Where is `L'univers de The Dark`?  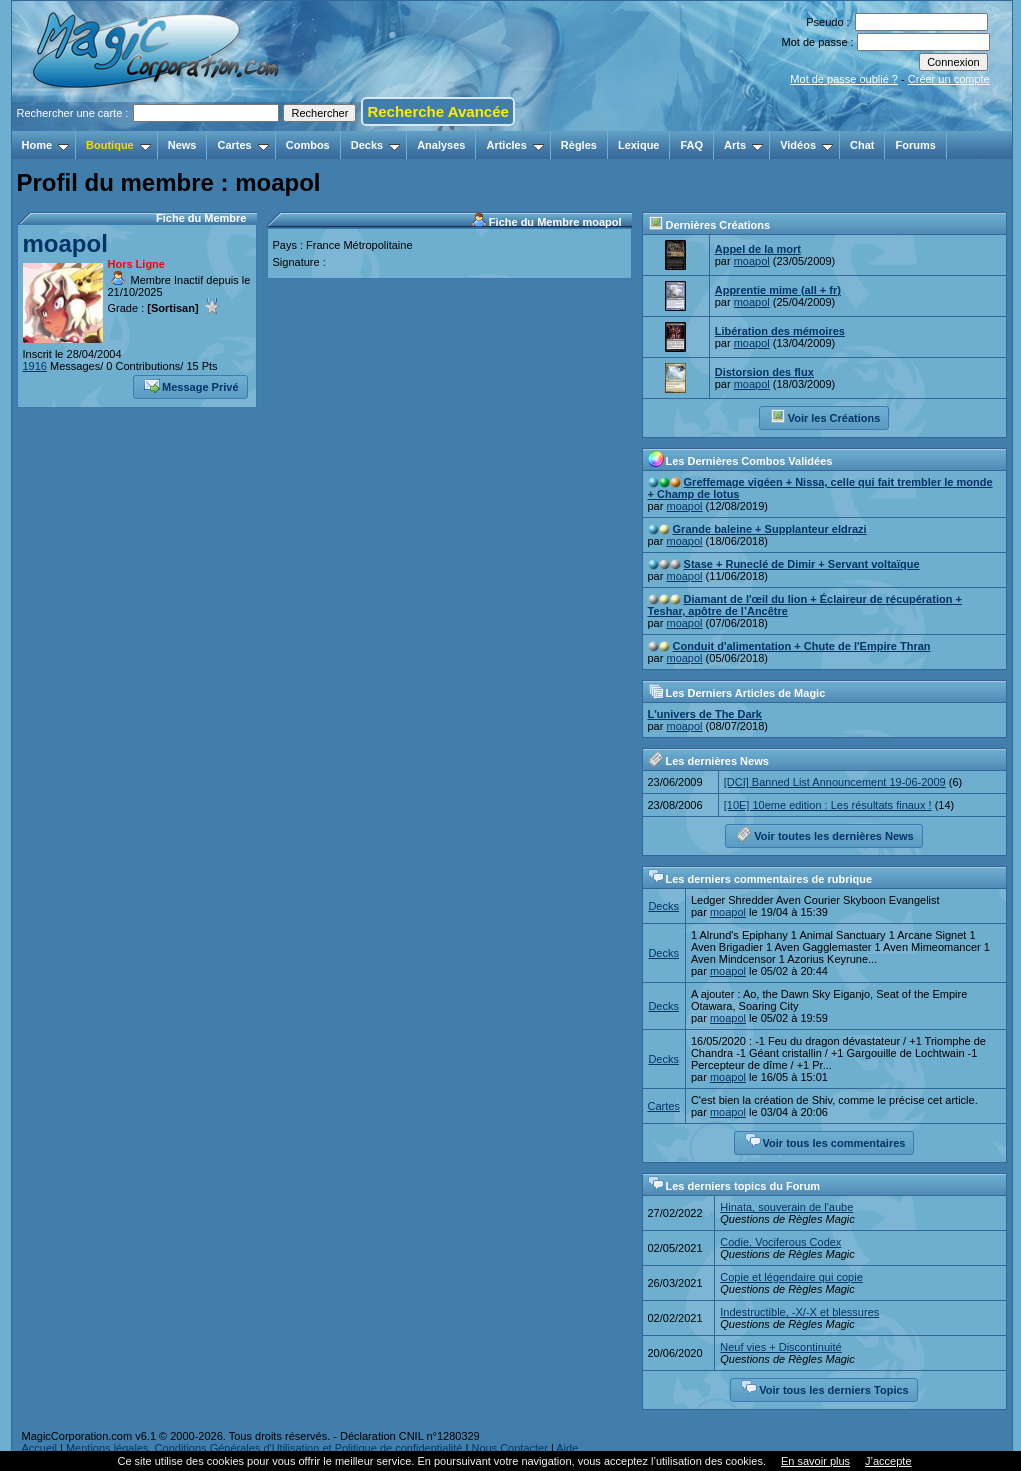 L'univers de The Dark is located at coordinates (705, 714).